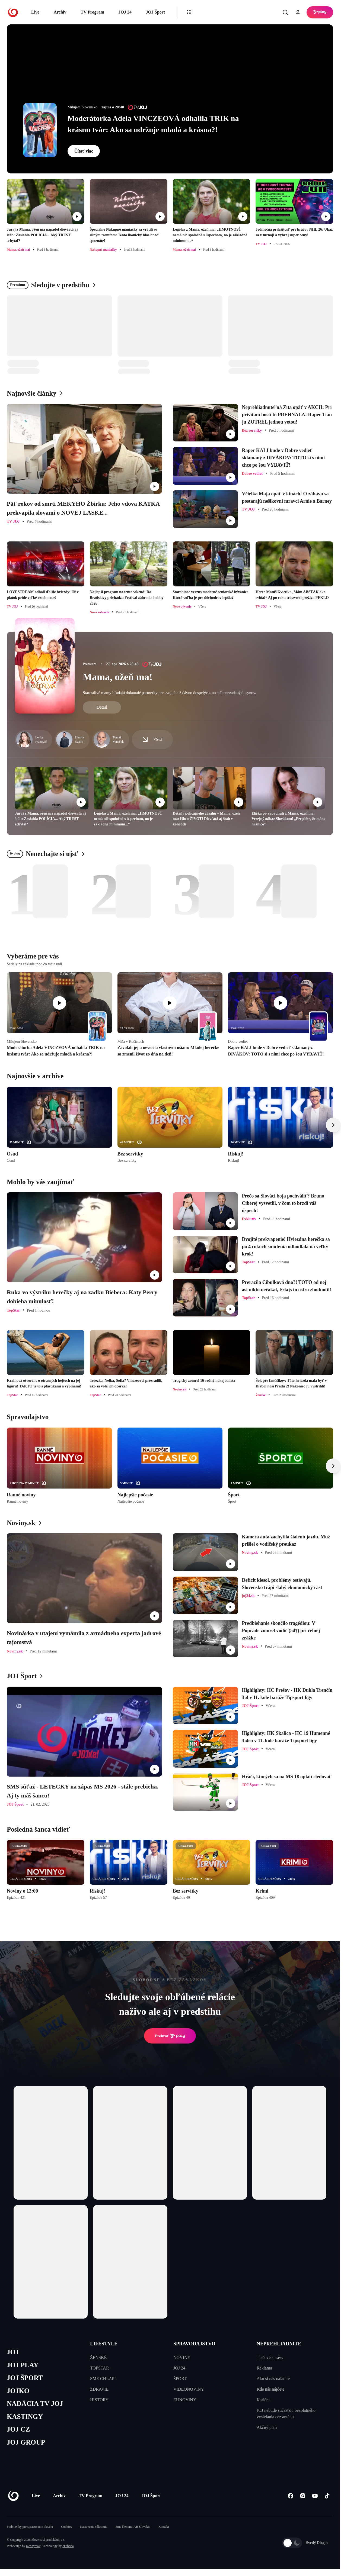  I want to click on Ako si nás naladíte, so click(273, 2378).